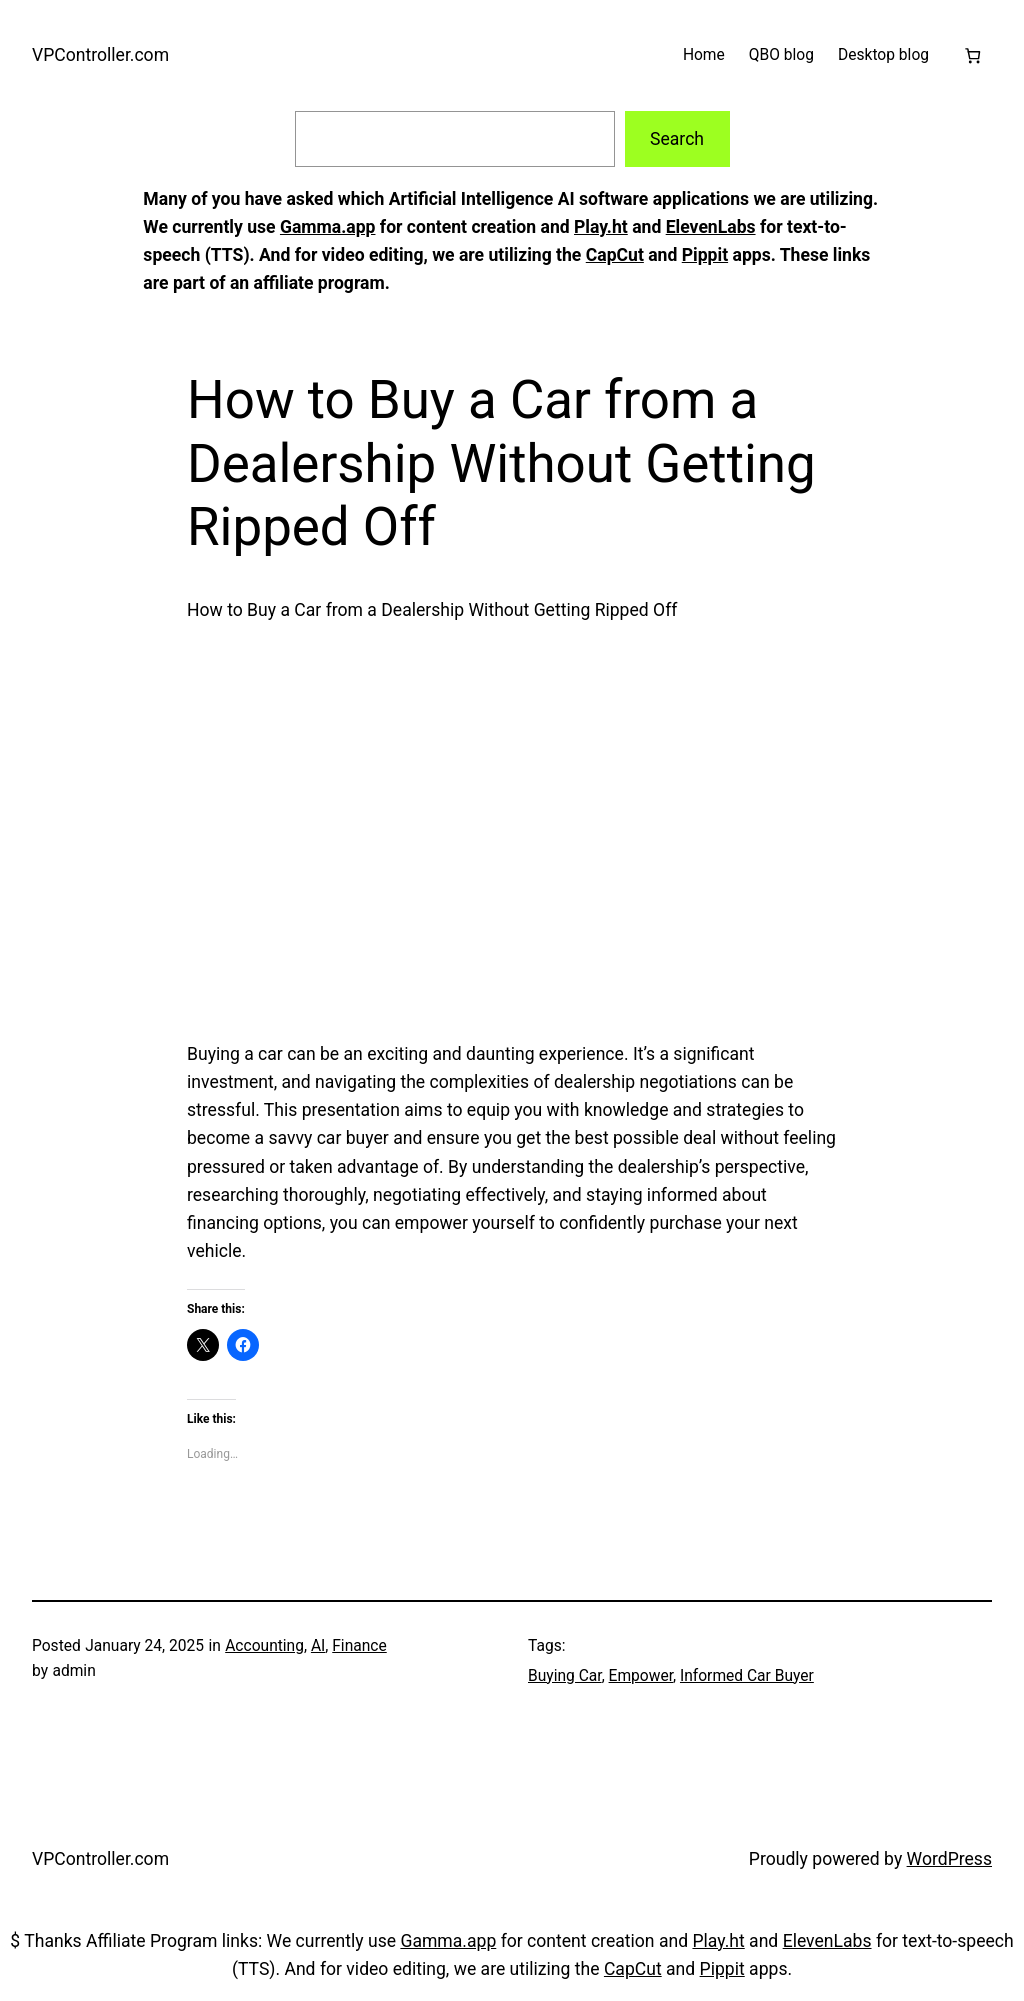 The width and height of the screenshot is (1024, 2001). What do you see at coordinates (359, 1646) in the screenshot?
I see `Finance` at bounding box center [359, 1646].